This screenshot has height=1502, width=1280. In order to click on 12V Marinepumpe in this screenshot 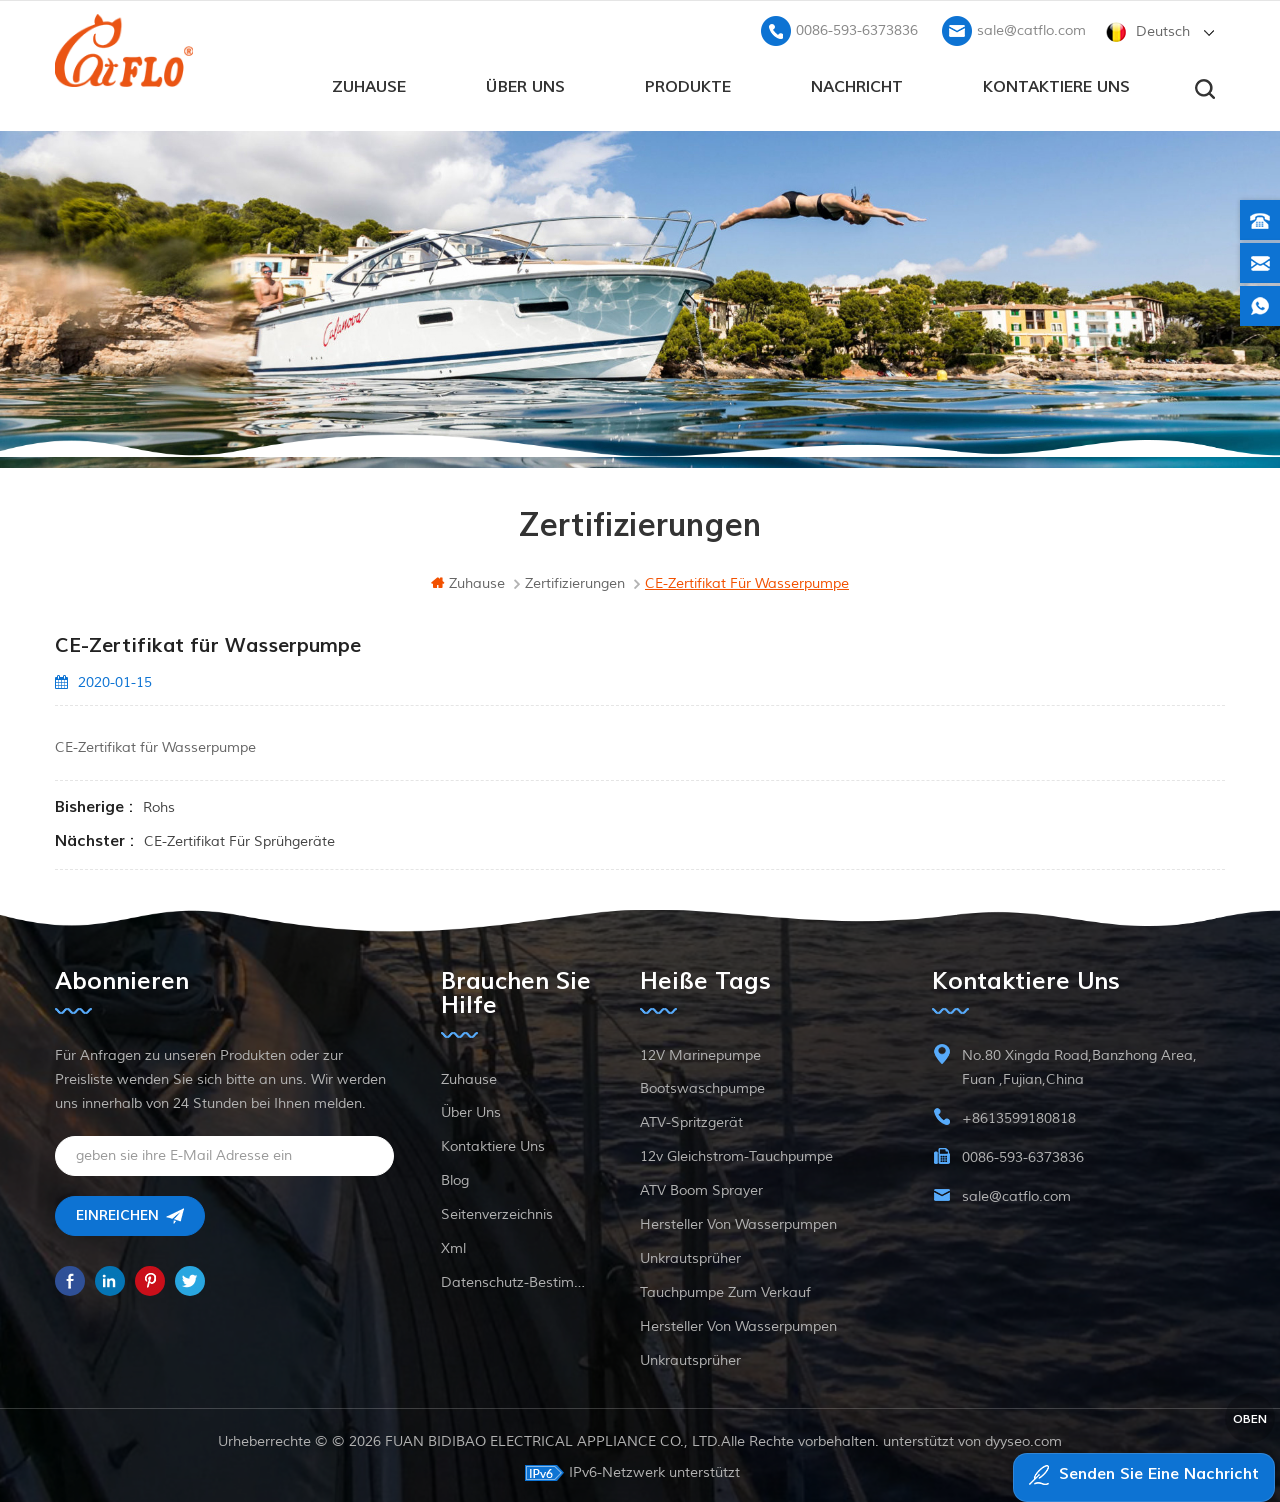, I will do `click(700, 1051)`.